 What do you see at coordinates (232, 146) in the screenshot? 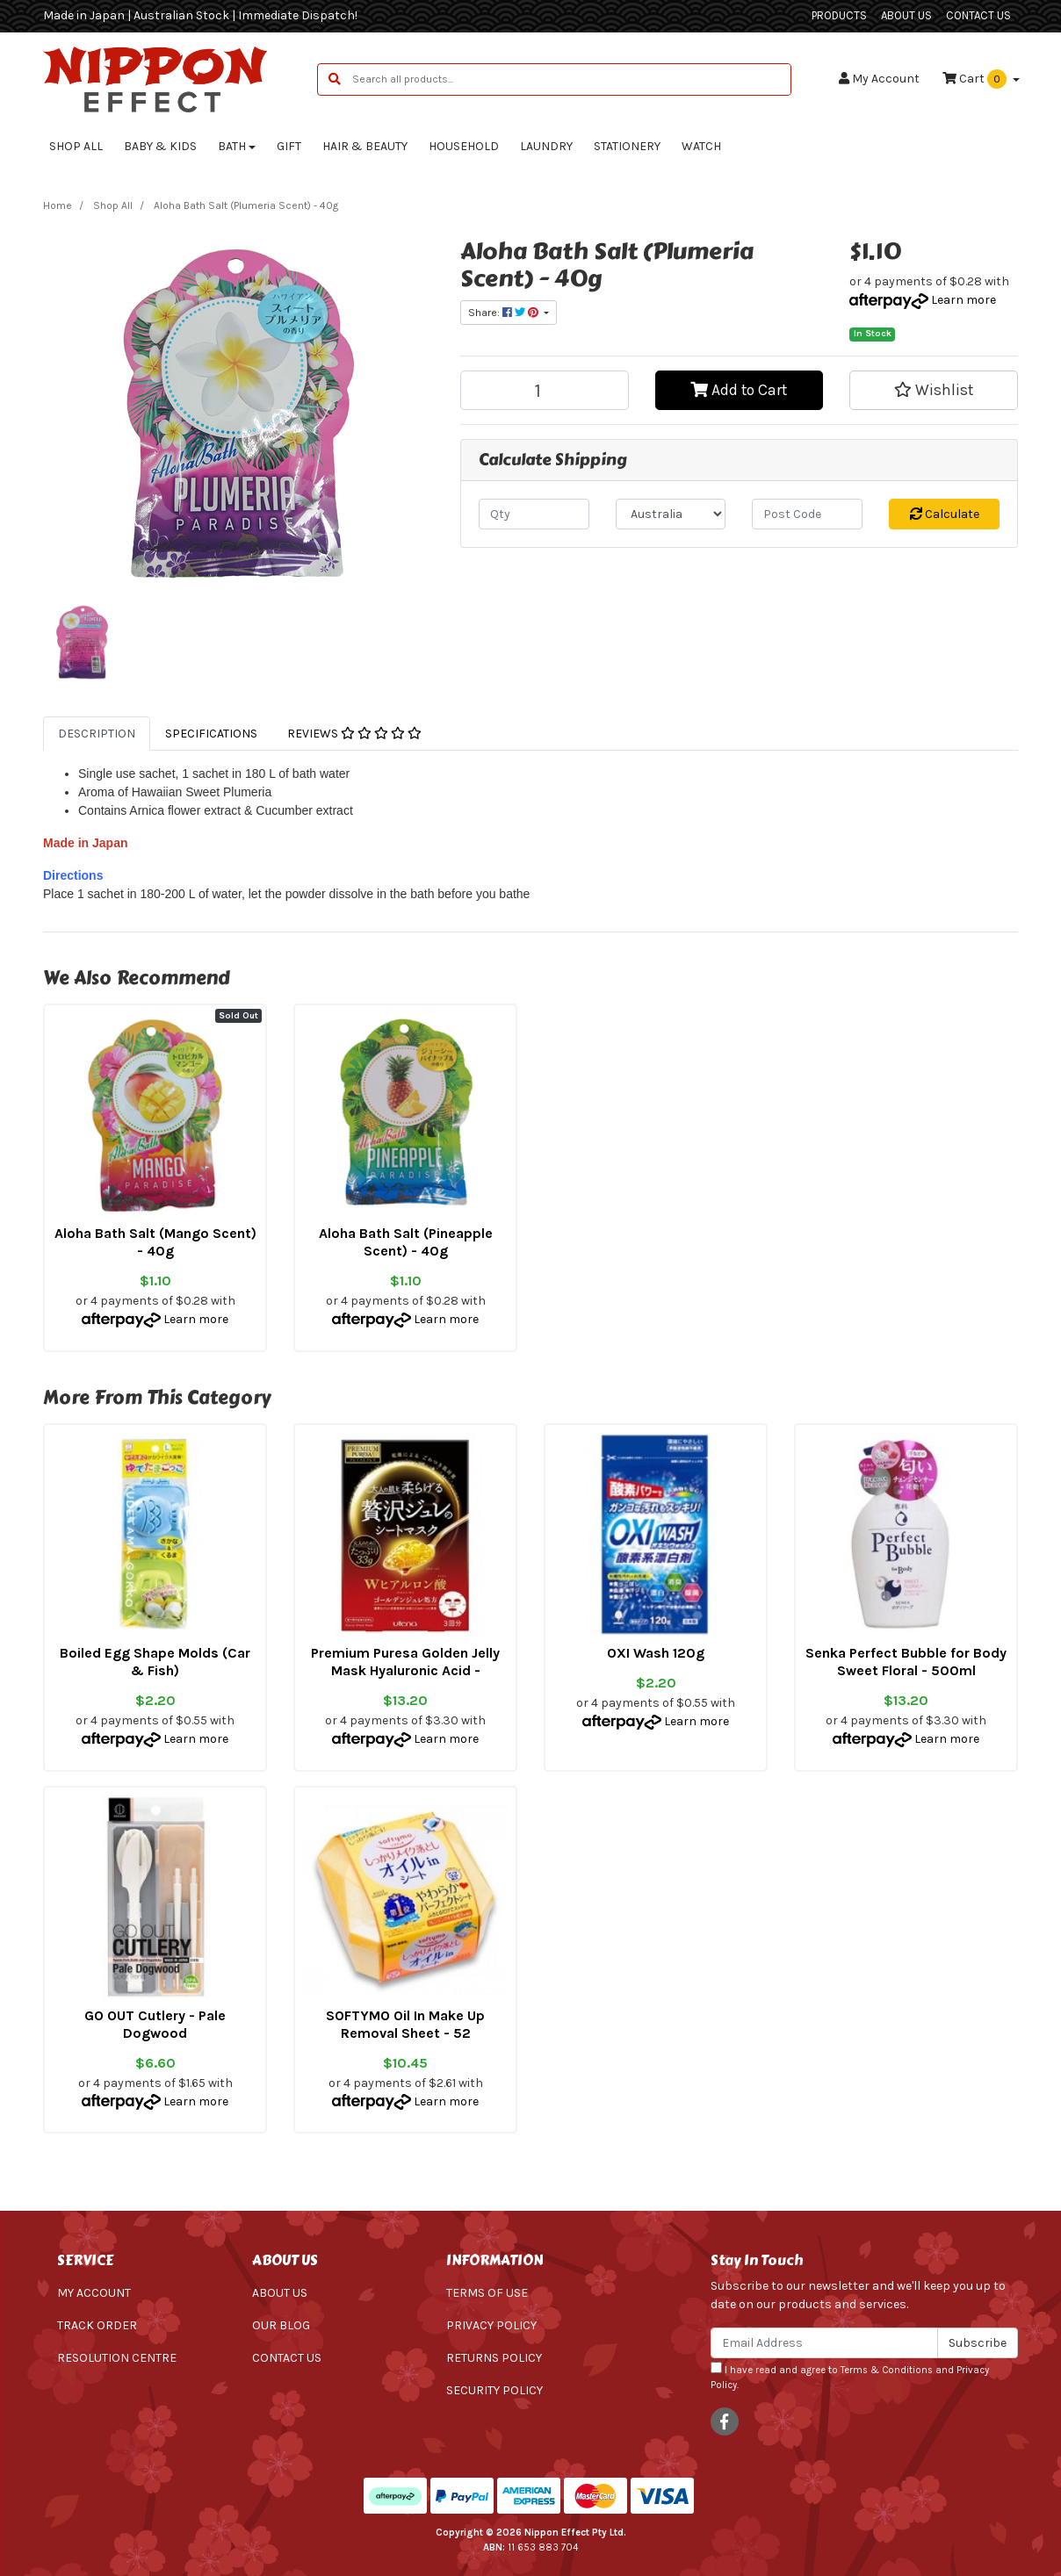
I see `Bath [button]` at bounding box center [232, 146].